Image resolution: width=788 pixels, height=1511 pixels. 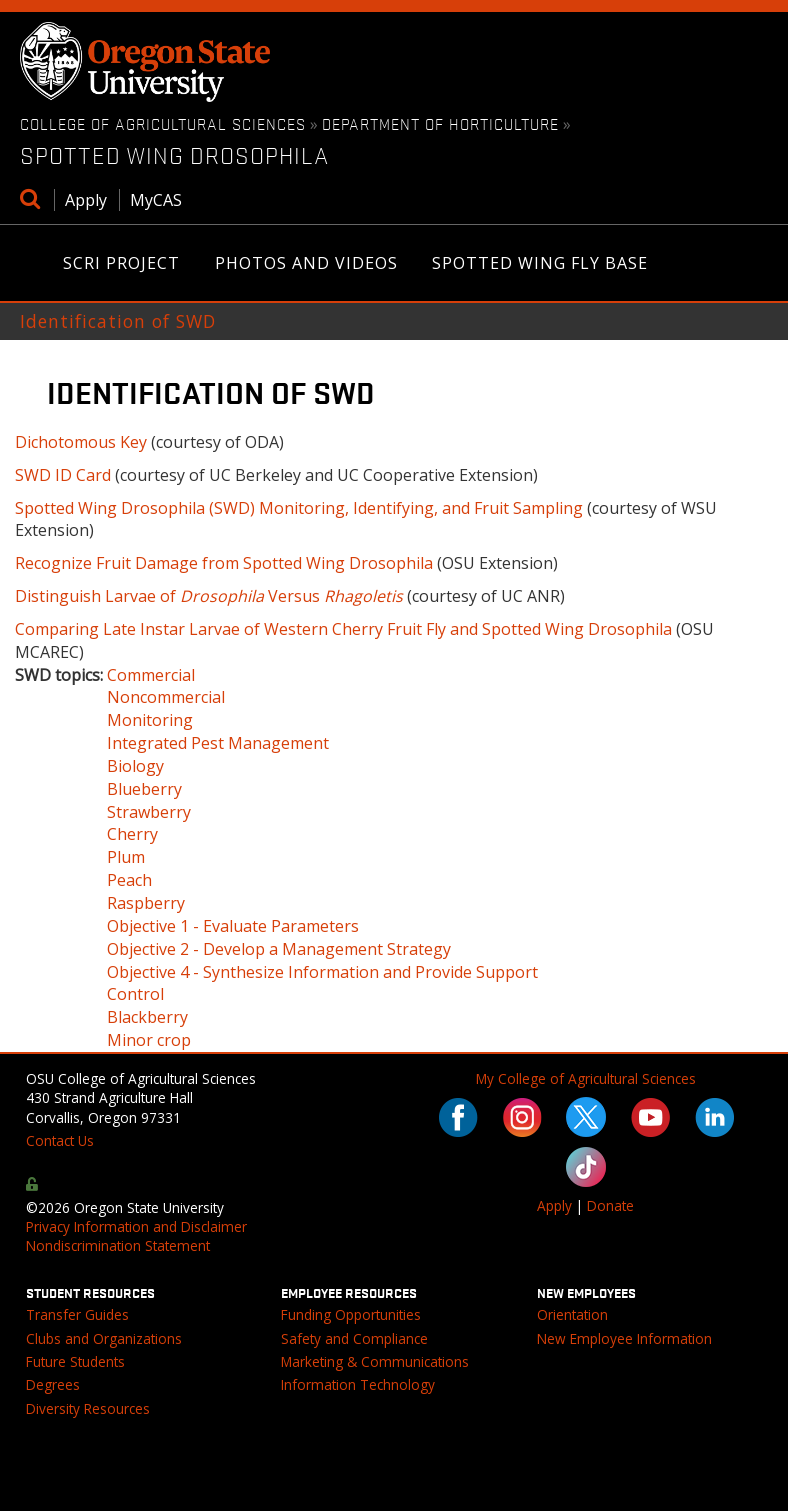 I want to click on SWD ID Card, so click(x=63, y=475).